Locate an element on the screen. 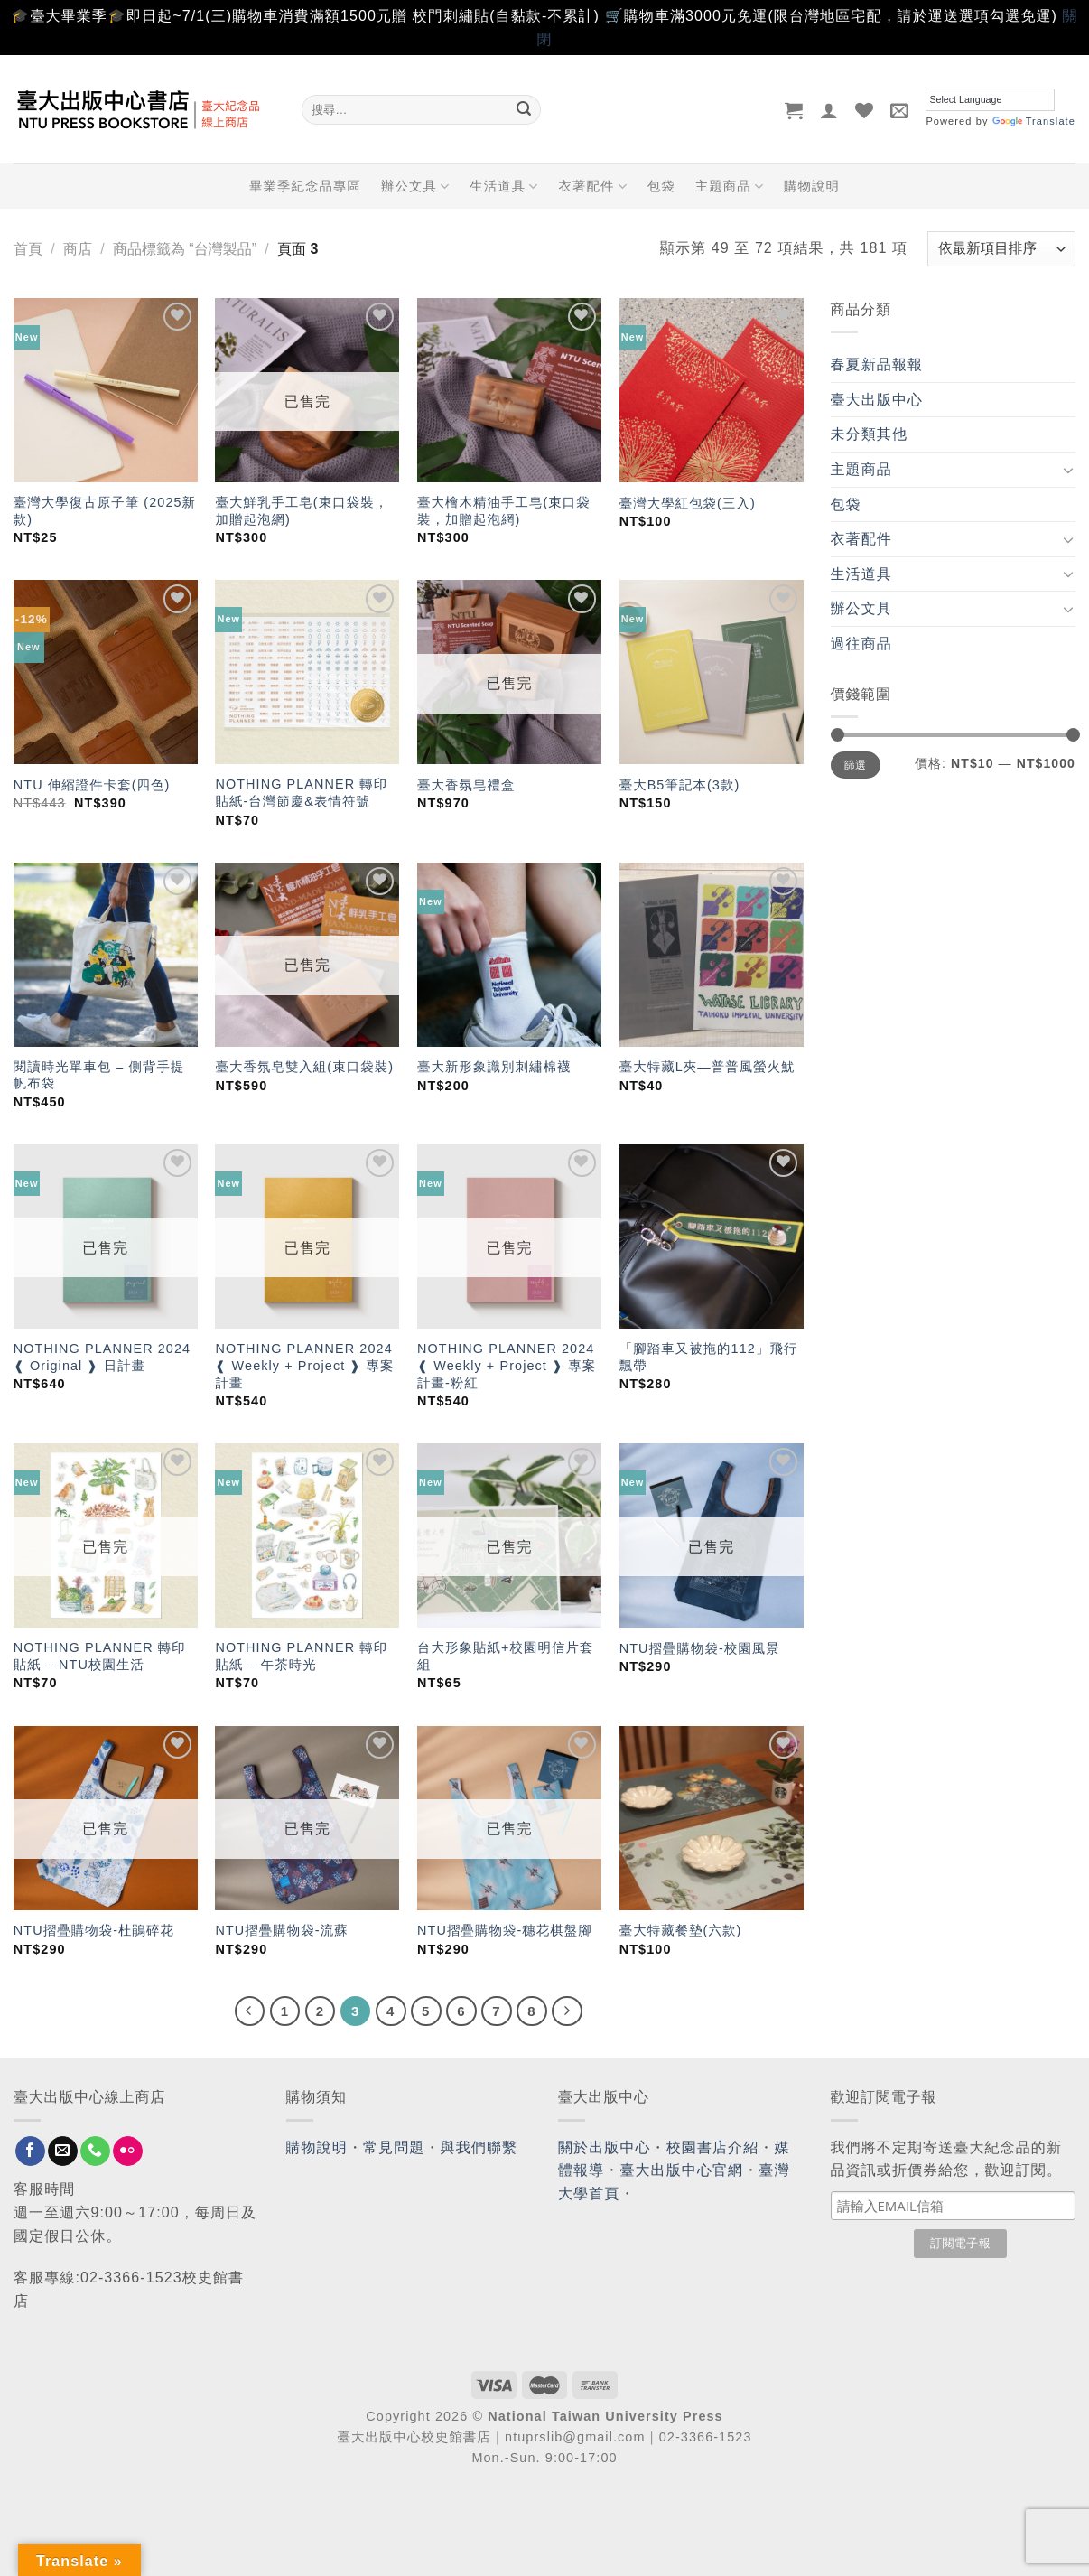 Image resolution: width=1089 pixels, height=2576 pixels. 首頁 is located at coordinates (28, 249).